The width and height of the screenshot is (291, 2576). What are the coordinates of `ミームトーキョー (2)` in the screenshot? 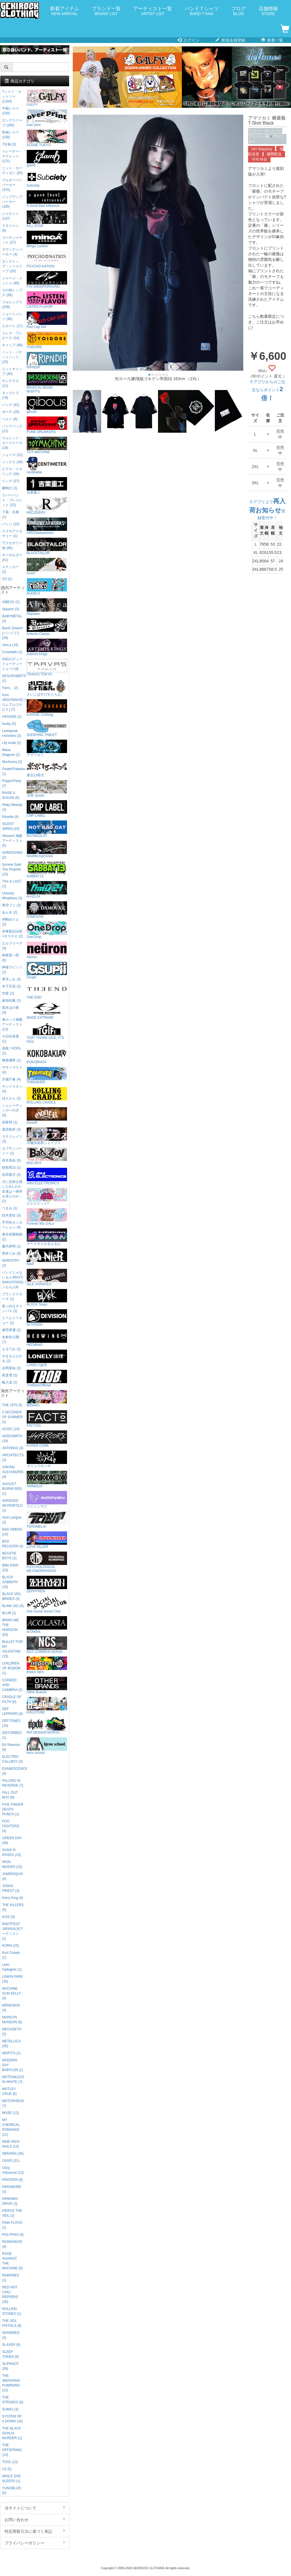 It's located at (12, 1320).